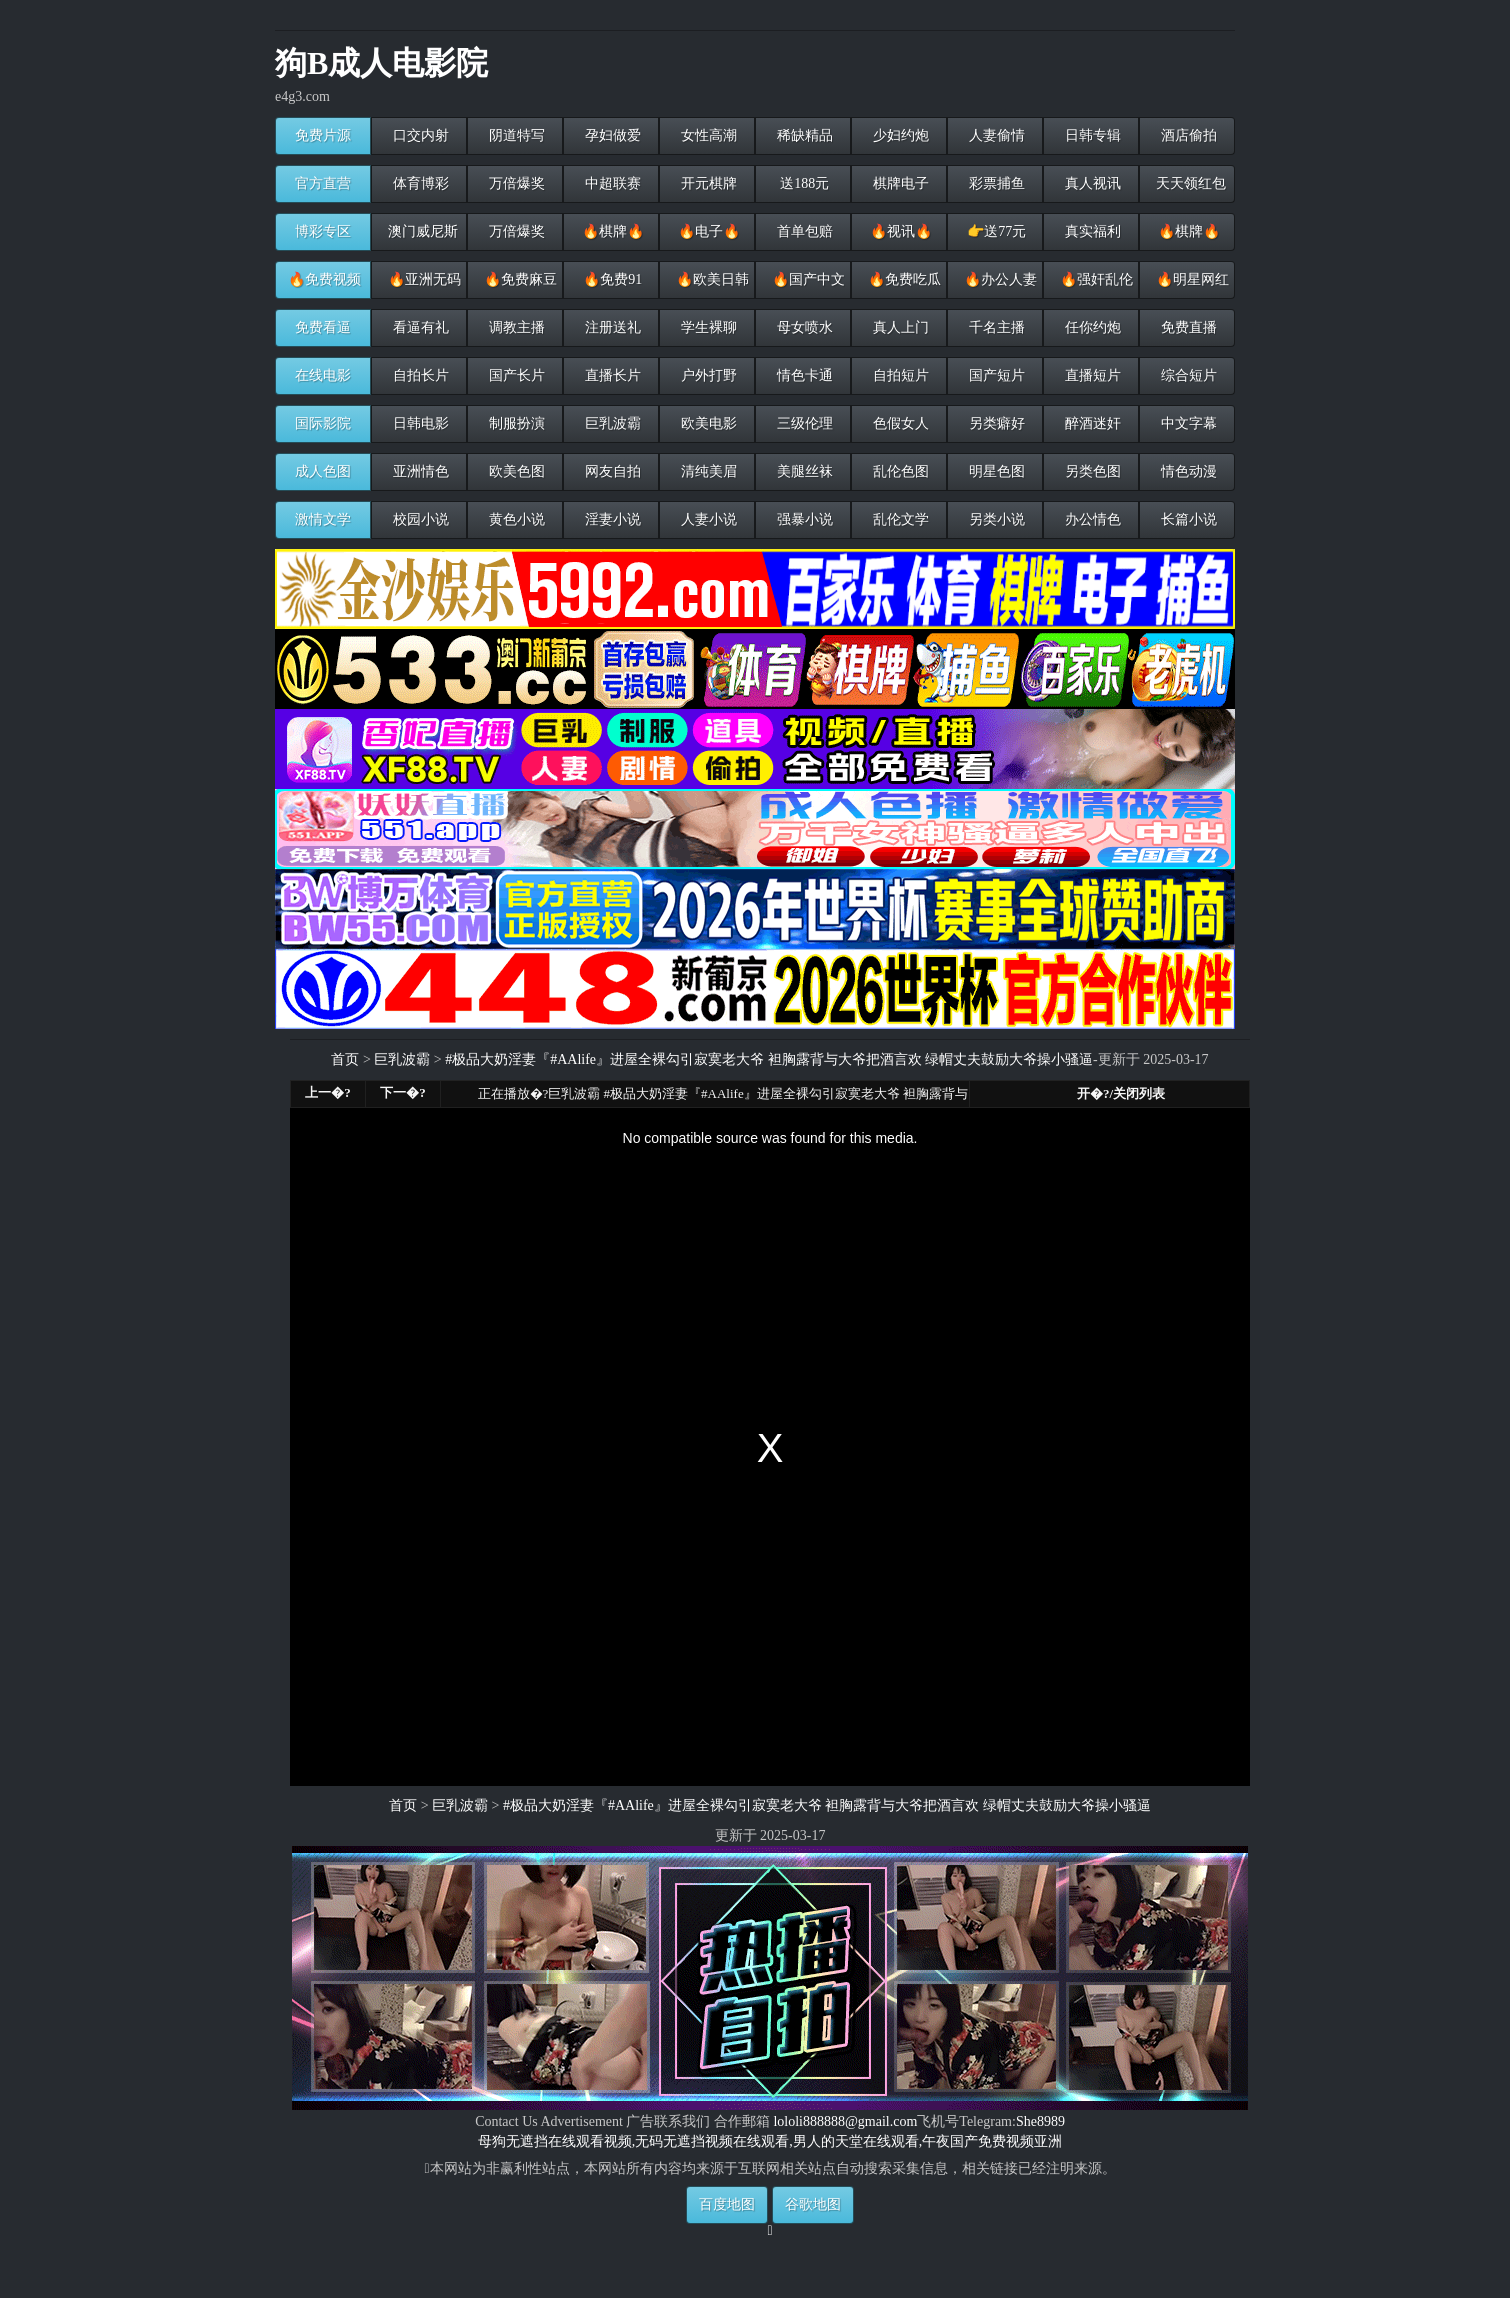 This screenshot has height=2298, width=1510. I want to click on 🔥国产中文, so click(806, 279).